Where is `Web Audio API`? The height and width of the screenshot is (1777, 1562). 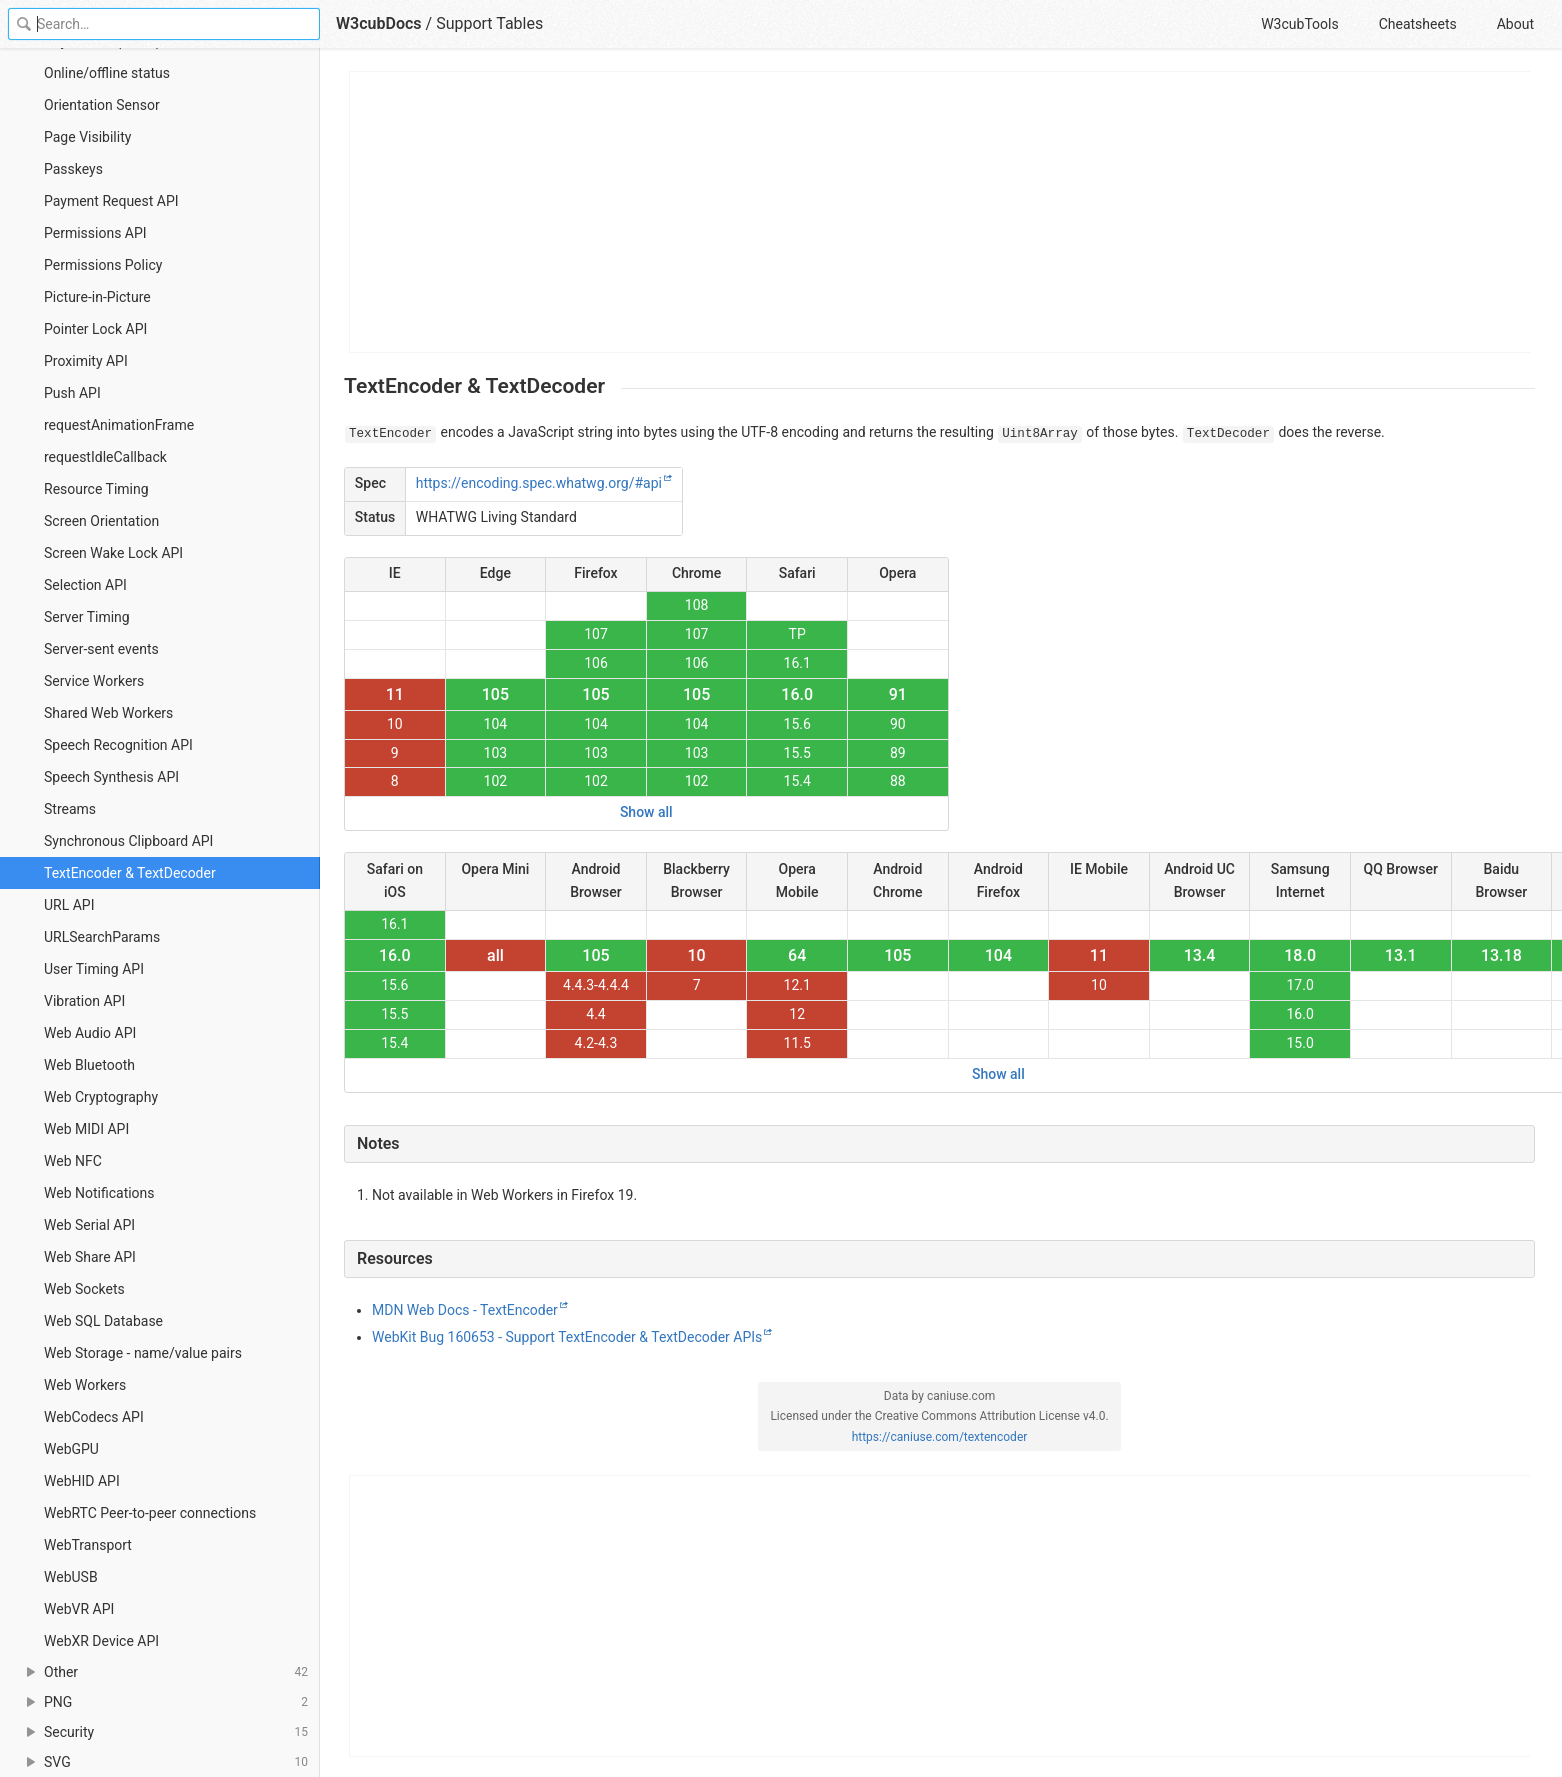 Web Audio API is located at coordinates (90, 1033).